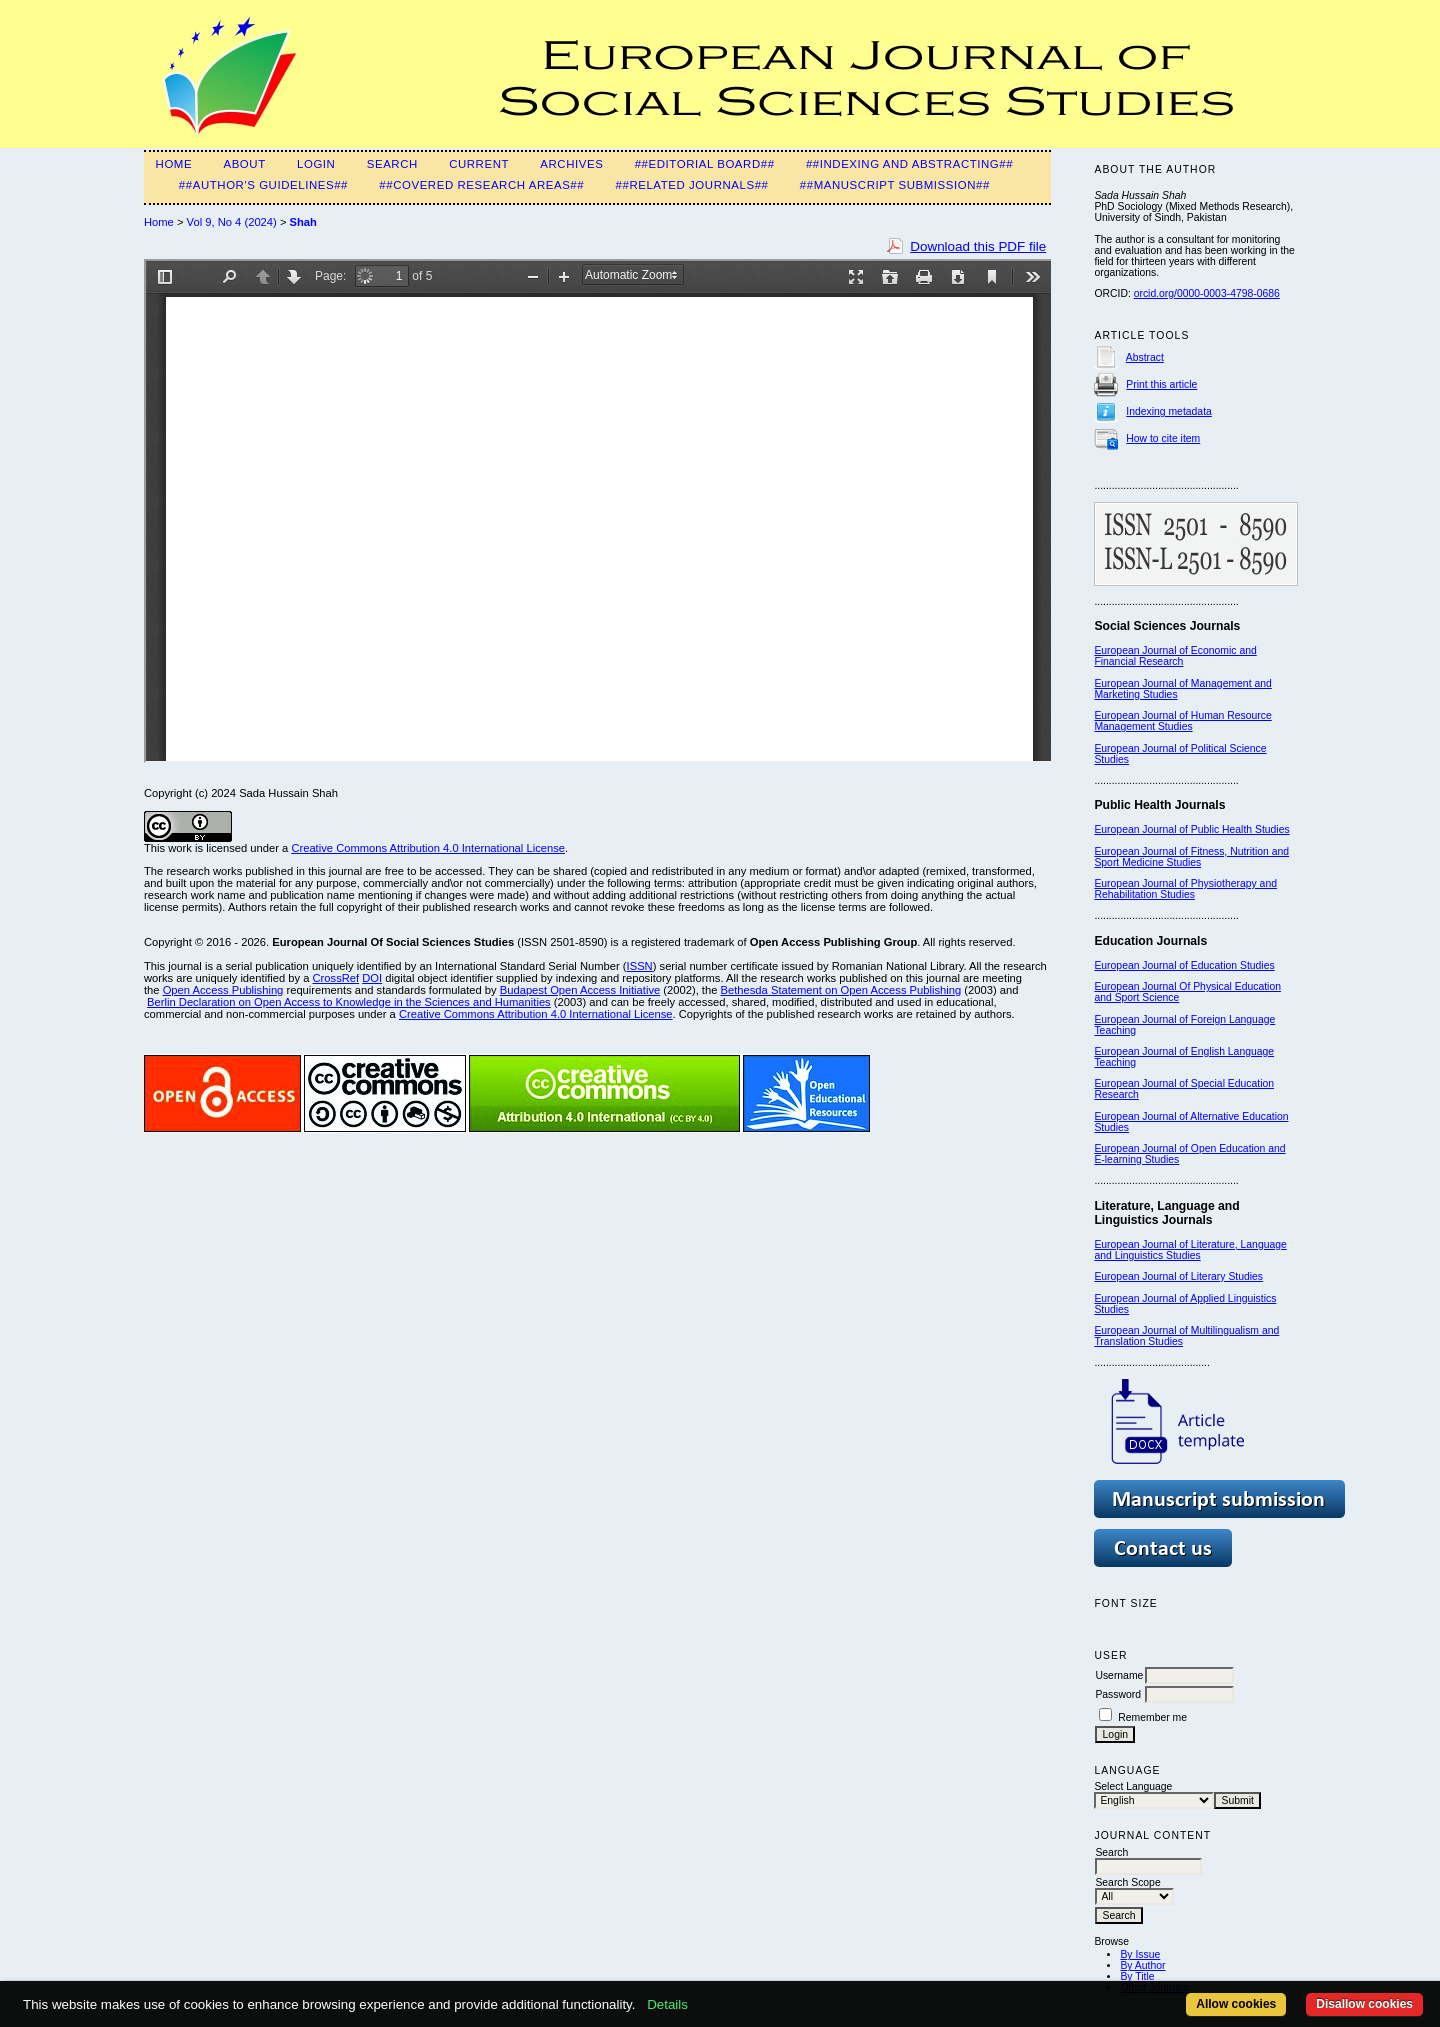 The height and width of the screenshot is (2027, 1440). I want to click on European Journal of Economic and Financial Research, so click(1175, 656).